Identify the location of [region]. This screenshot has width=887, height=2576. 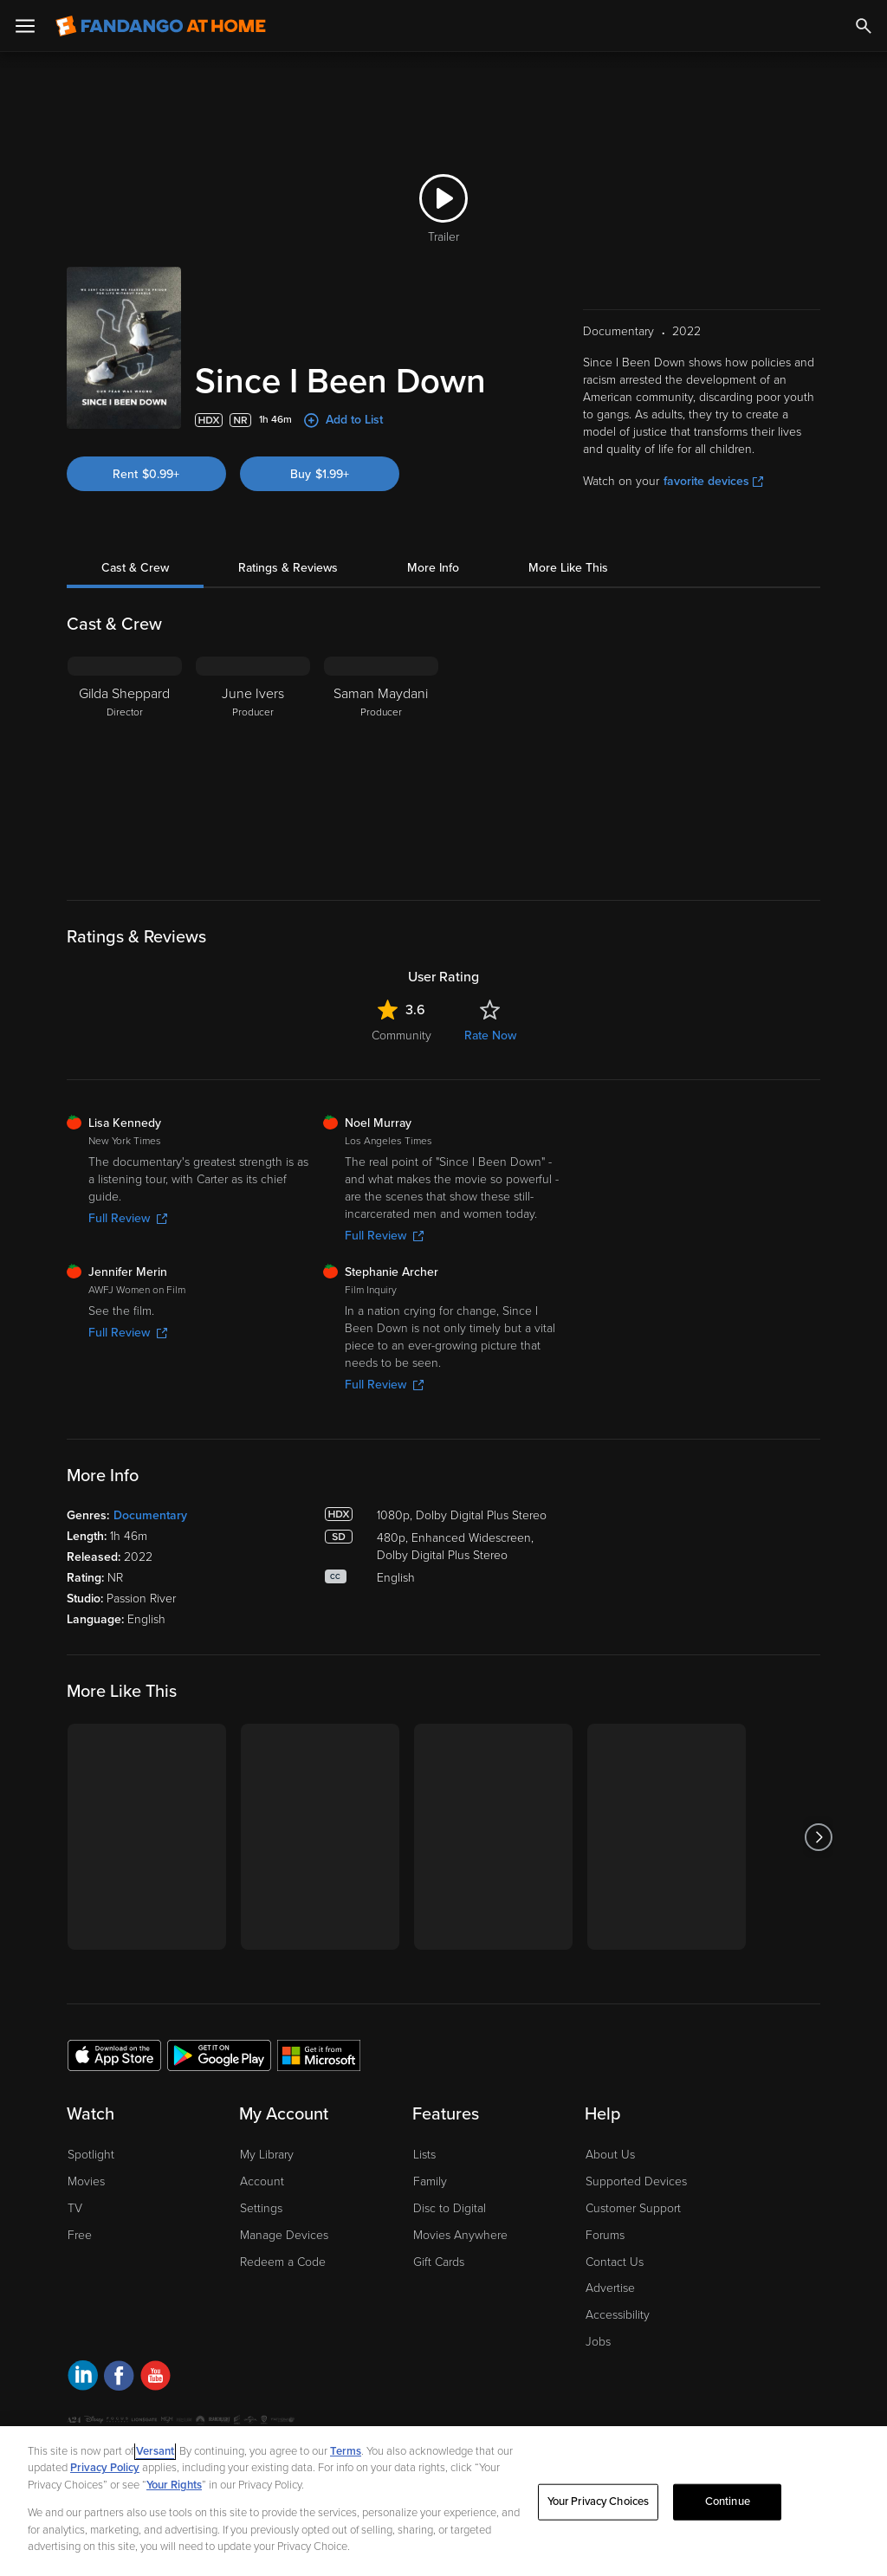
(443, 2501).